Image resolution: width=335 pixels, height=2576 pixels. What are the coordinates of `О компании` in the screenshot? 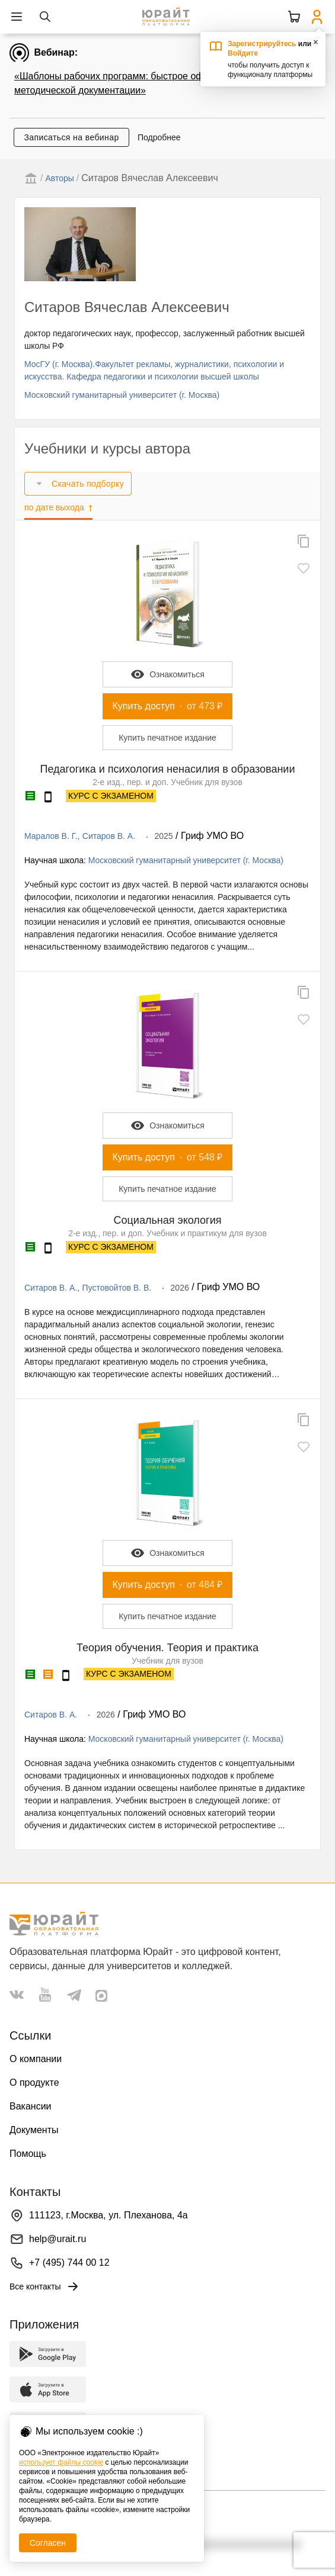 It's located at (35, 2059).